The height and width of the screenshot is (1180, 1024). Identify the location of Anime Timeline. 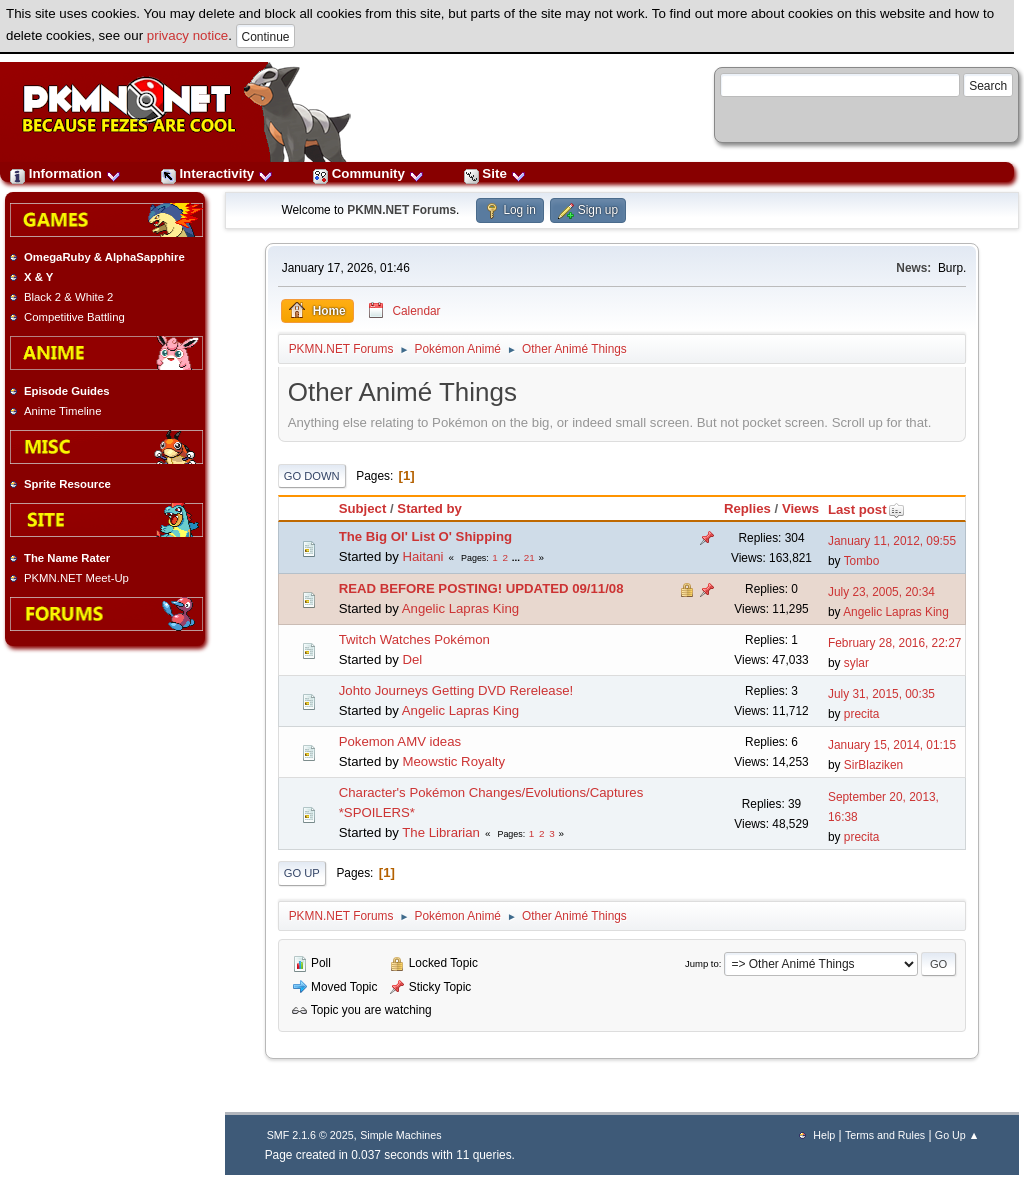
(62, 411).